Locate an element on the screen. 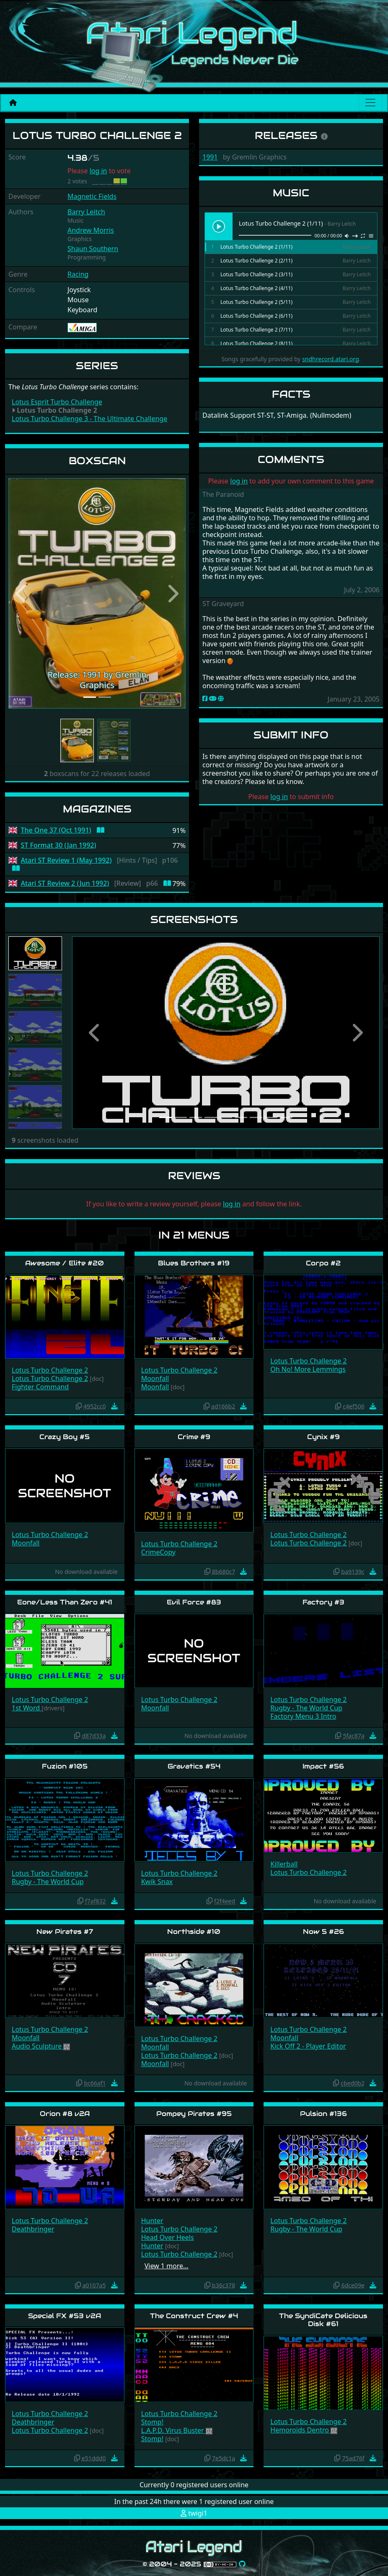  Lotus Turbo Challenge 2 is located at coordinates (50, 1370).